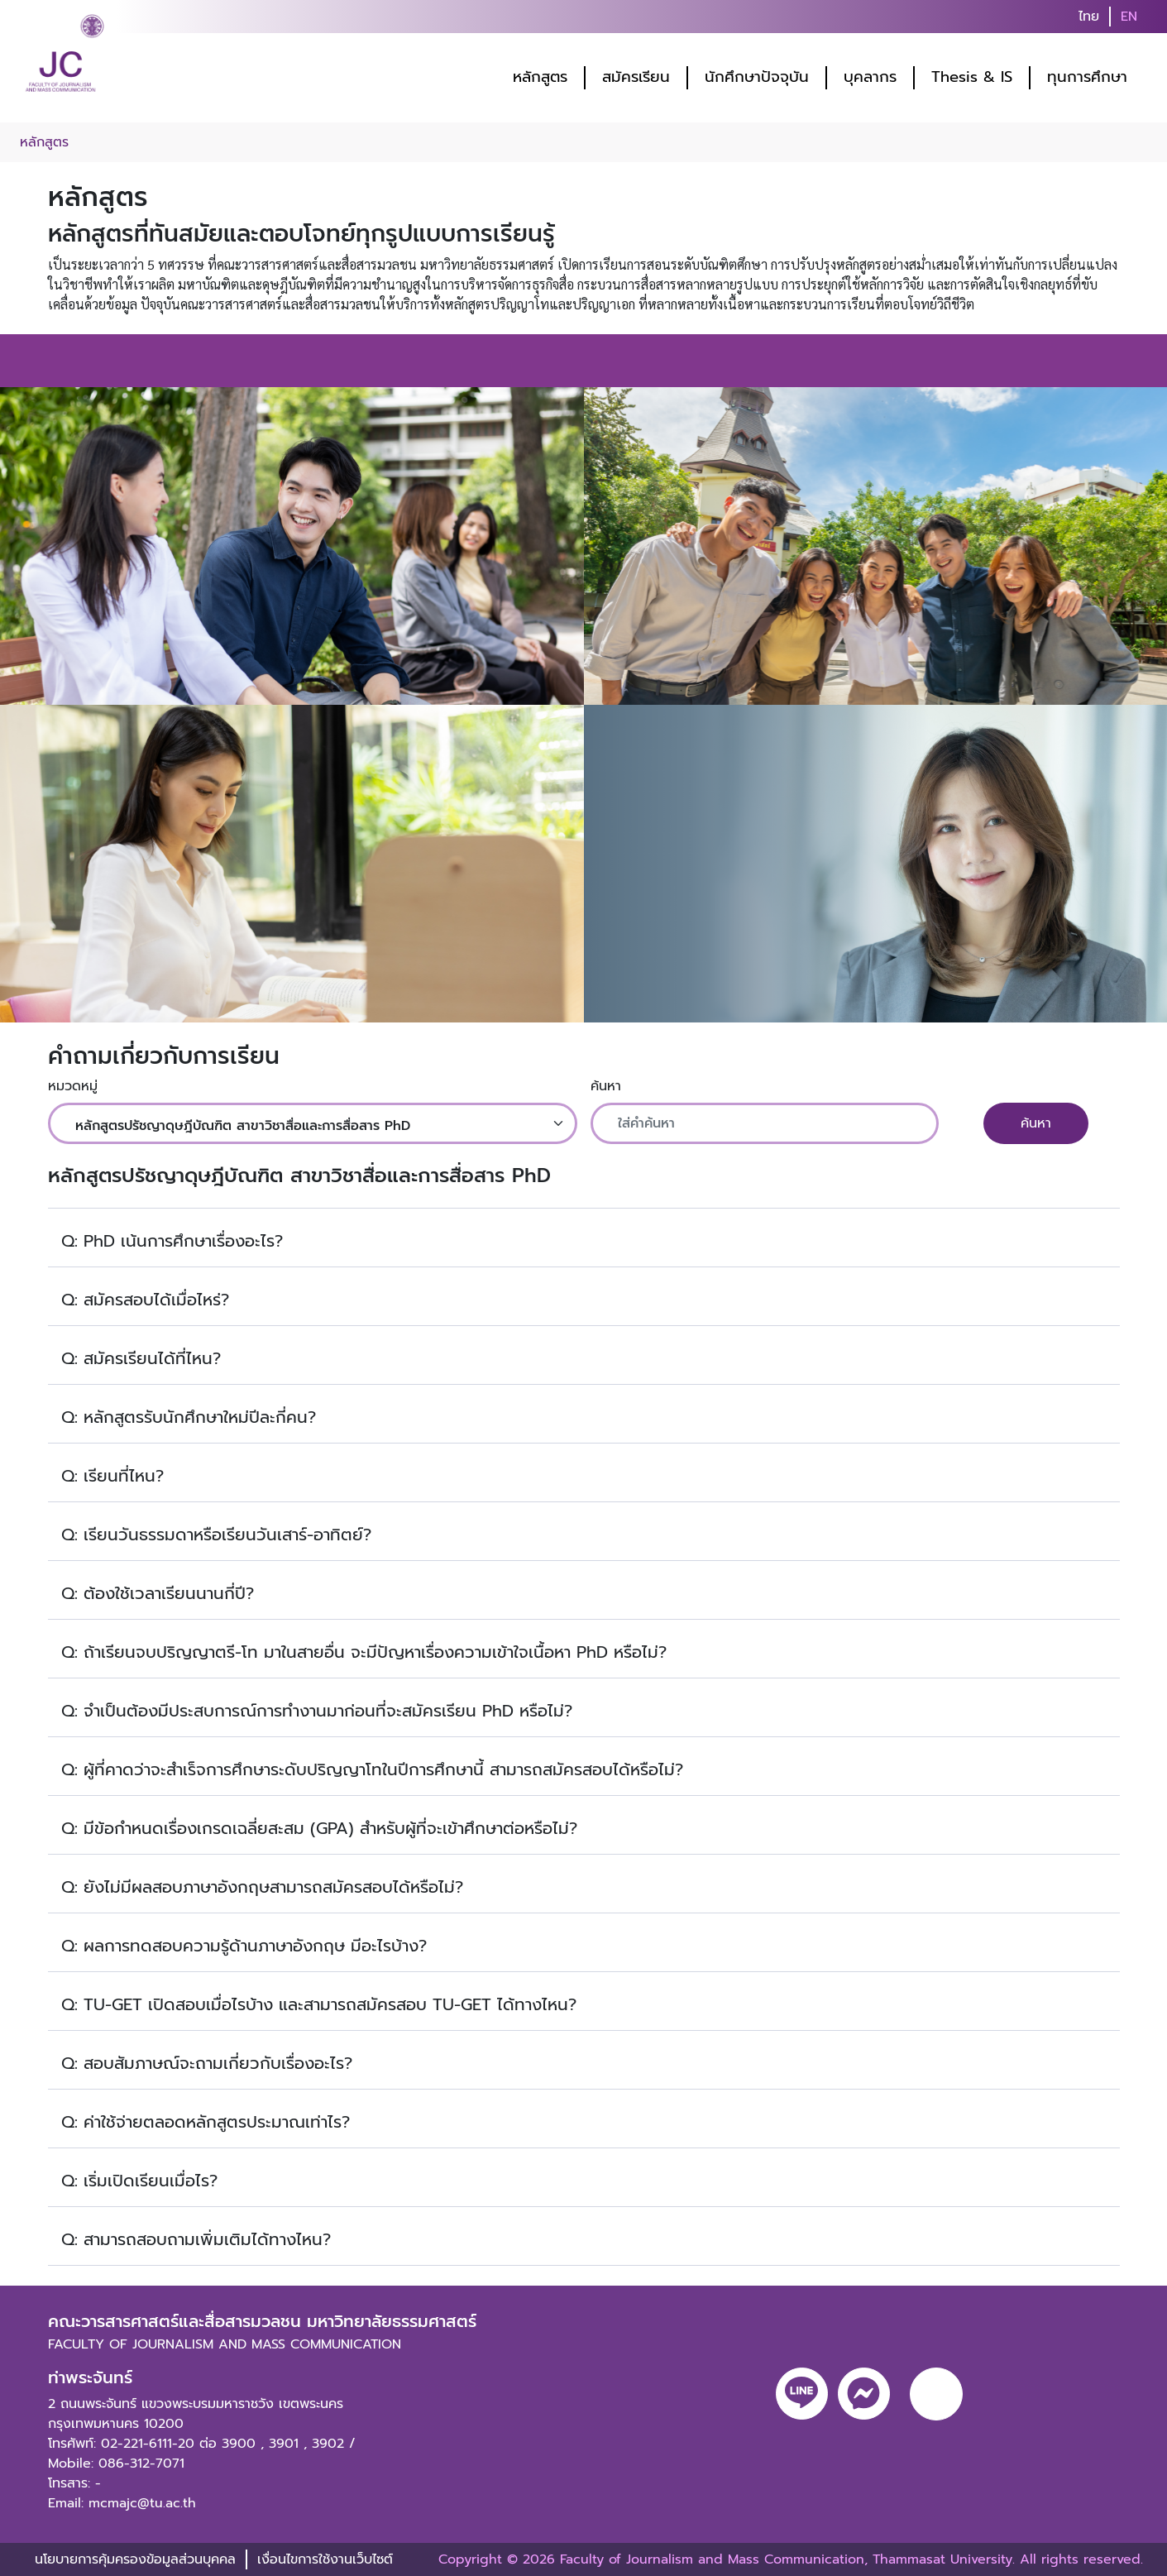  Describe the element at coordinates (178, 2444) in the screenshot. I see `02-221-6111-20 ต่อ 3900` at that location.